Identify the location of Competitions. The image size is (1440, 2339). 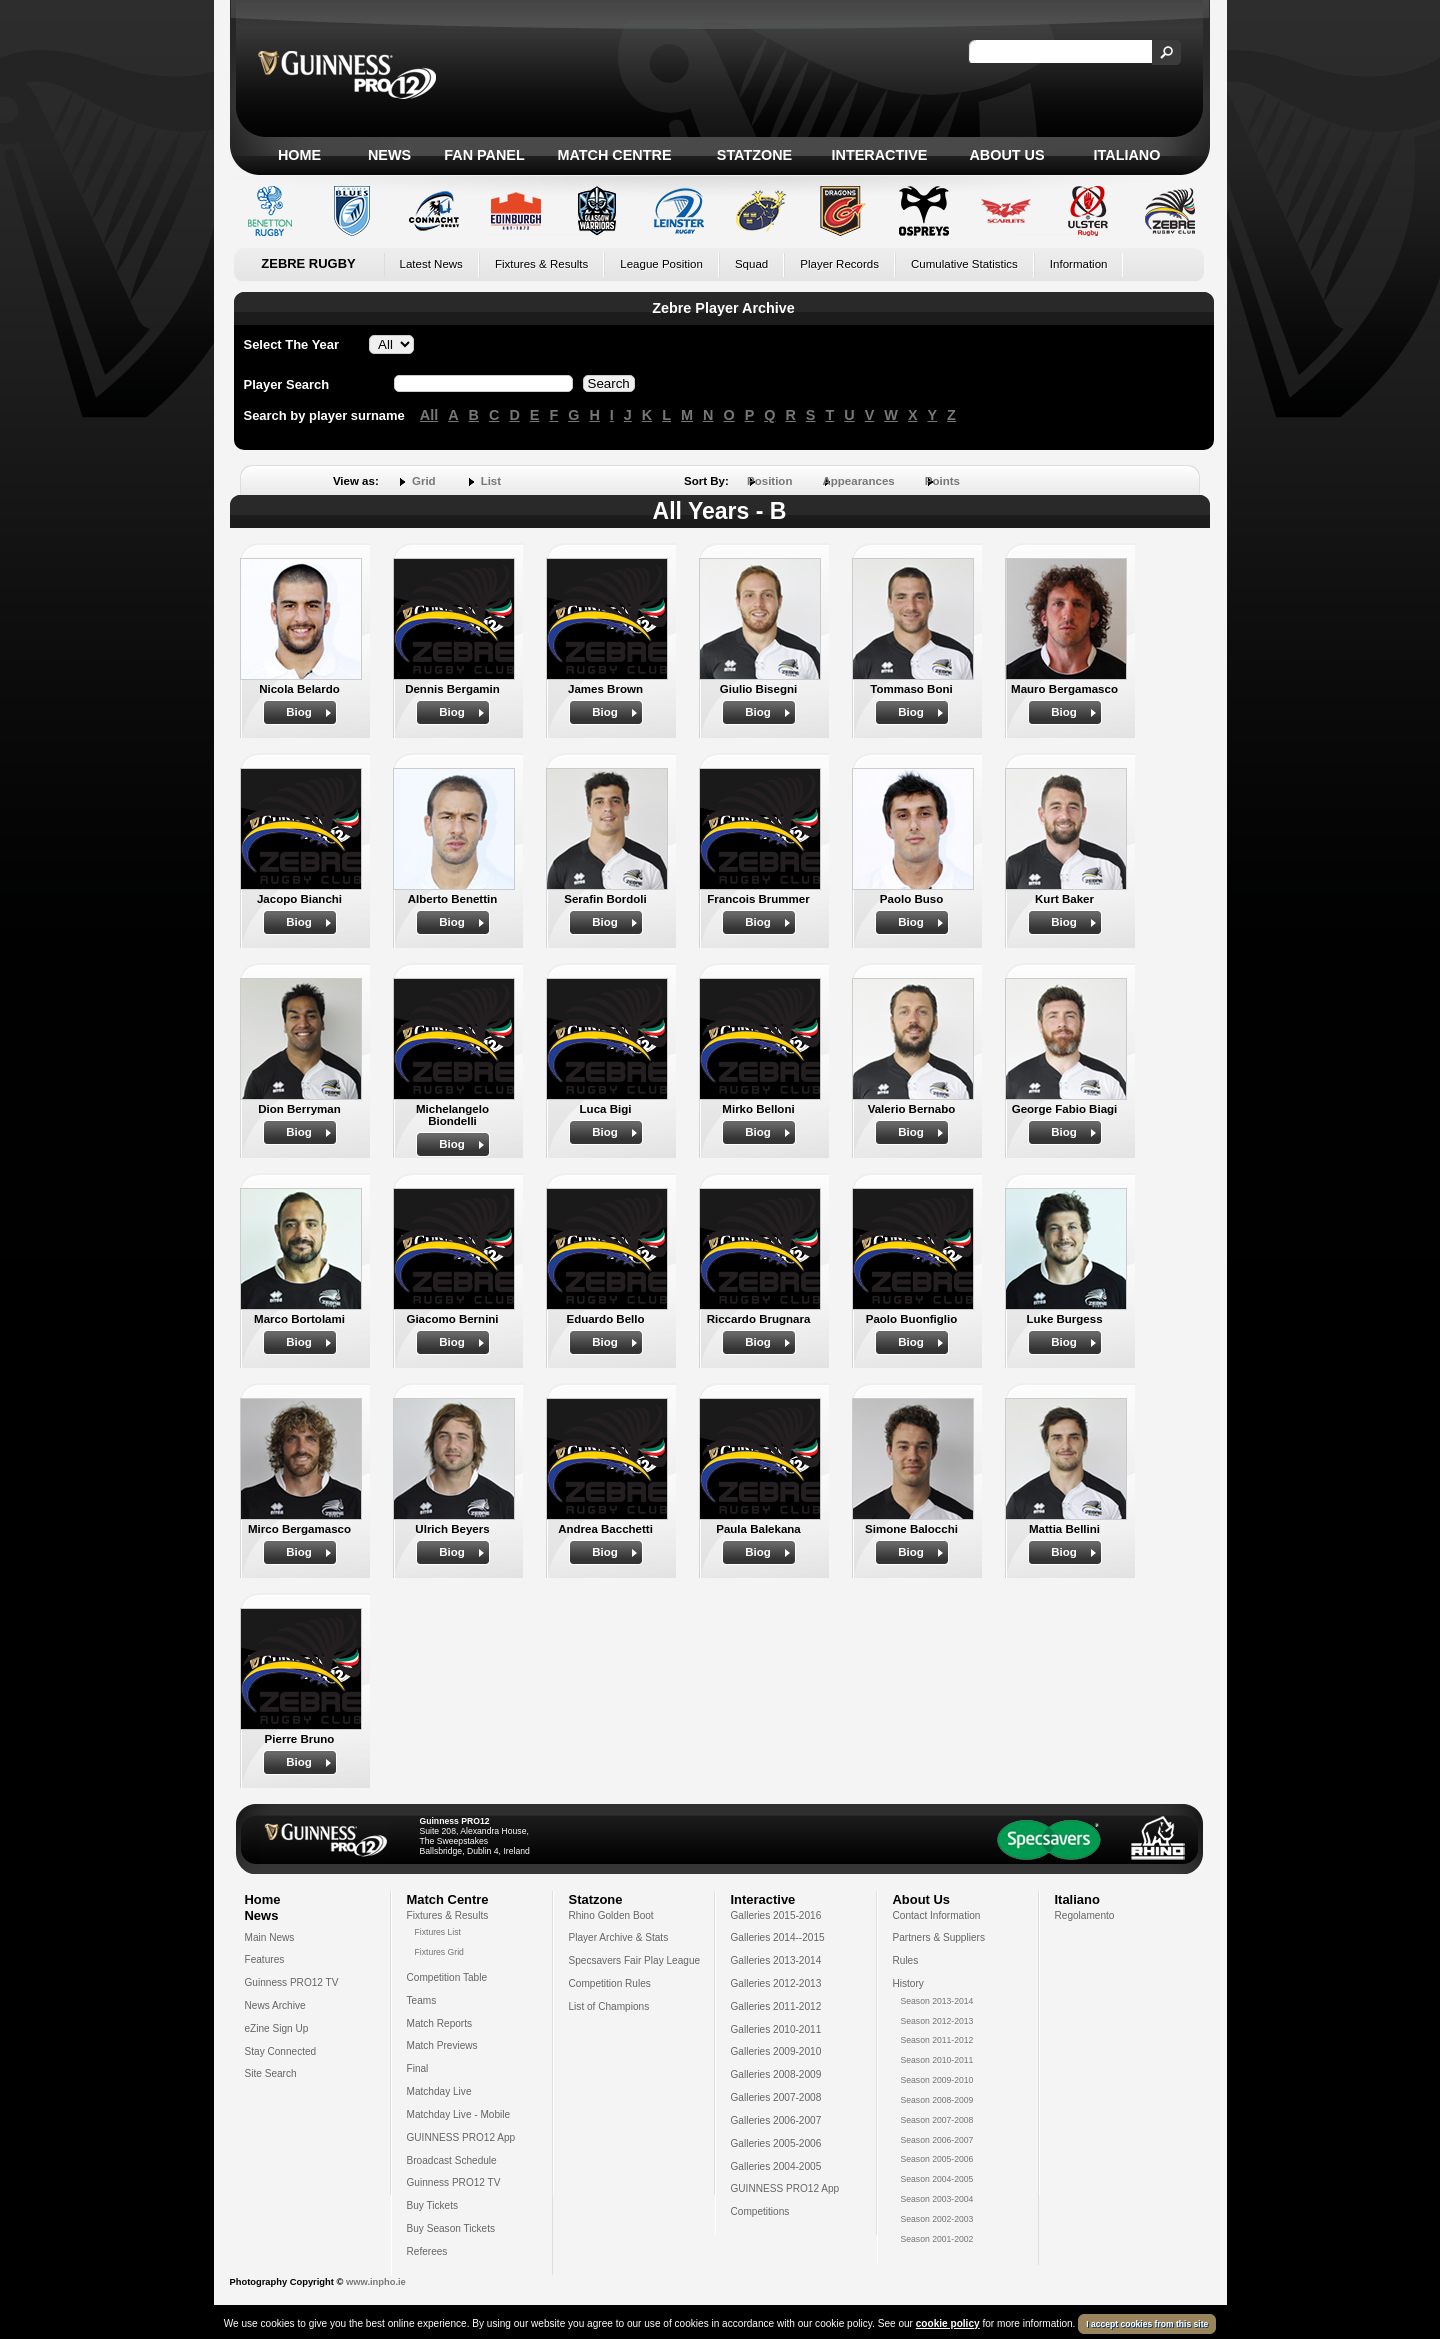
(760, 2211).